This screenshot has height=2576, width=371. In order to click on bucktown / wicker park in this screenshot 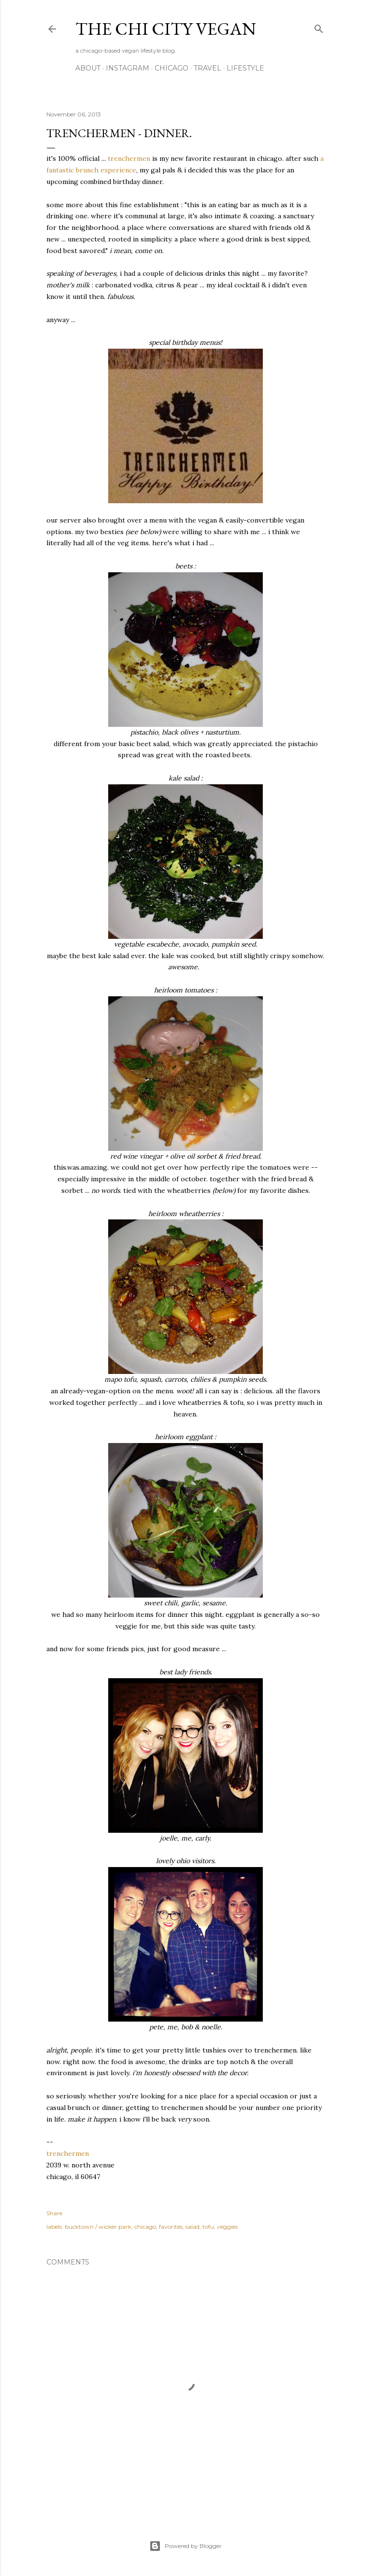, I will do `click(98, 2226)`.